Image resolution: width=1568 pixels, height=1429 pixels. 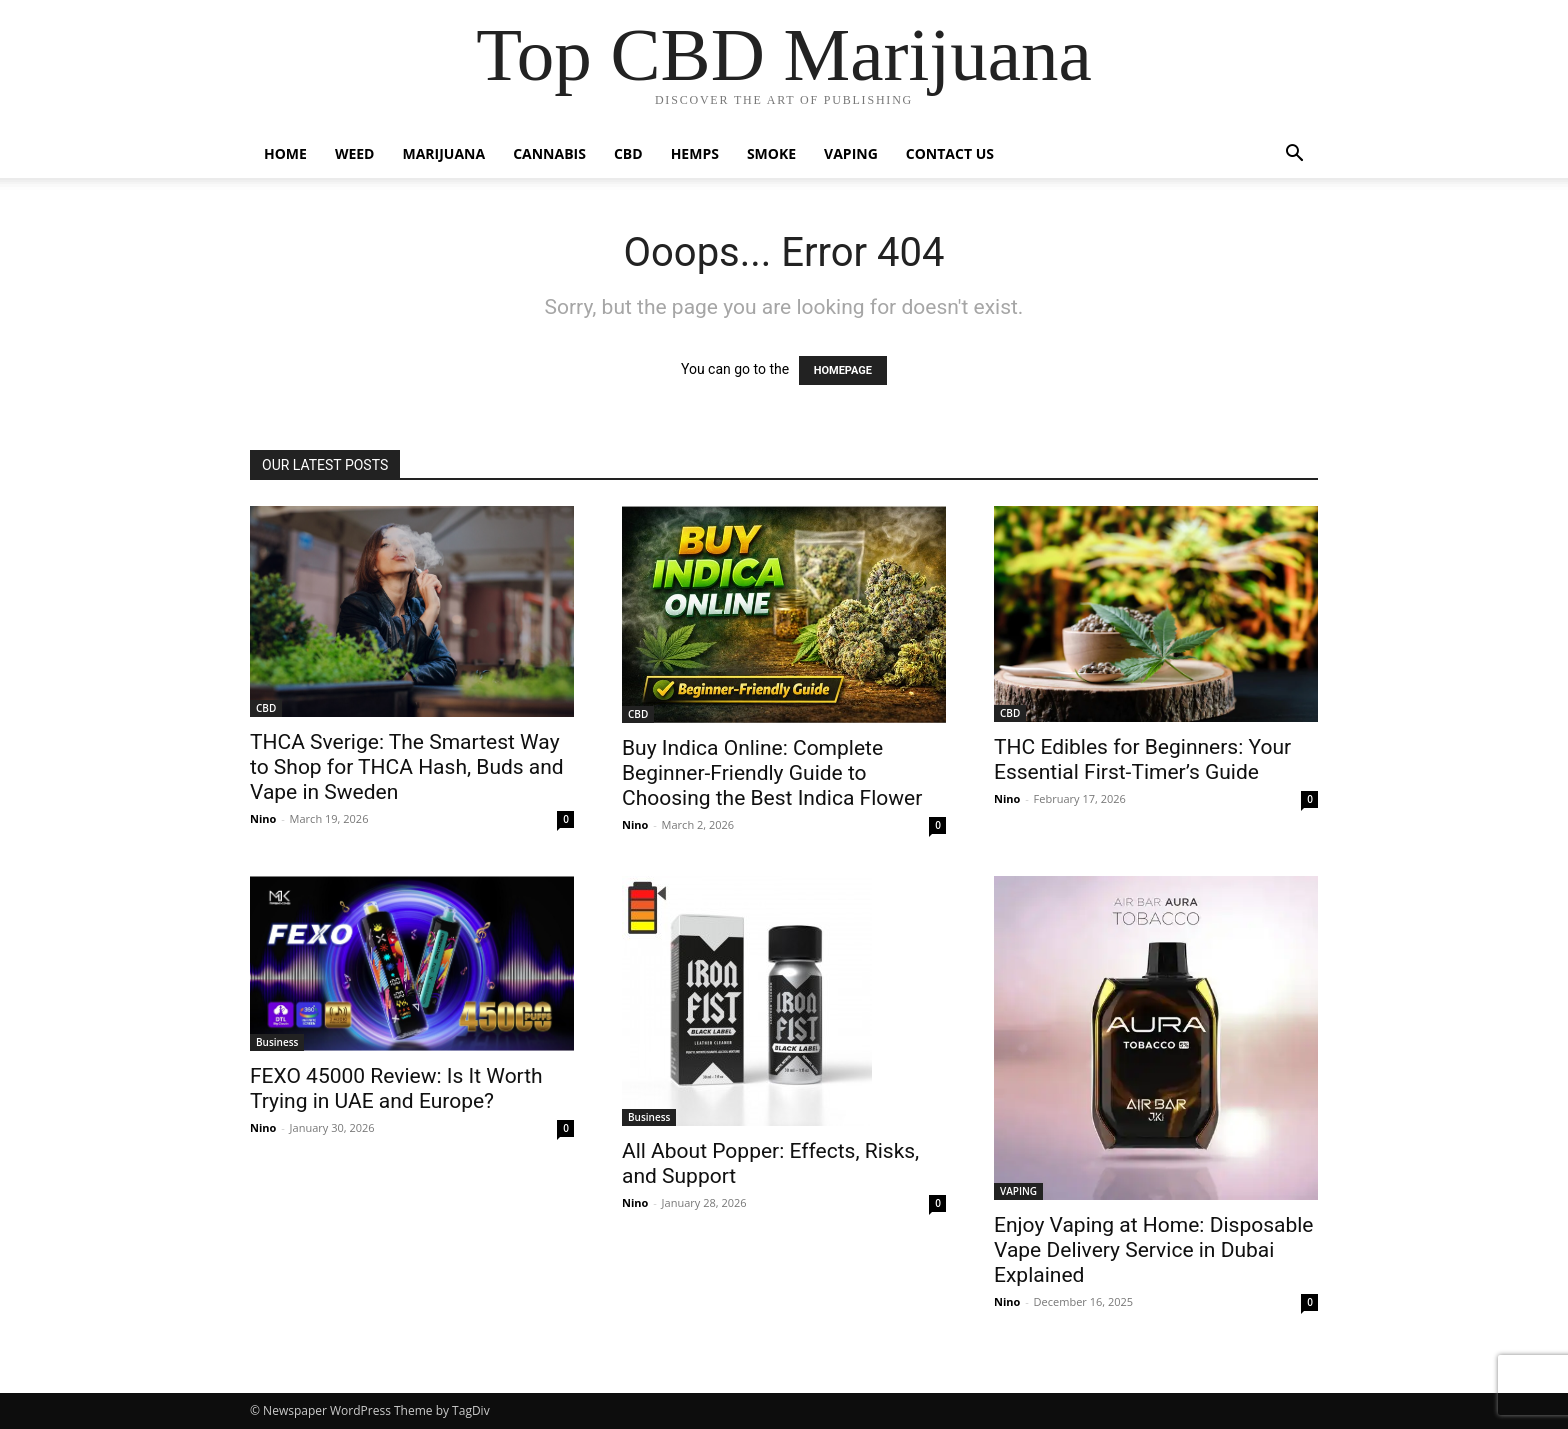 I want to click on Enjoy Vaping at Home: Disposable Vape Delivery Service in Dubai Explained, so click(x=1153, y=1250).